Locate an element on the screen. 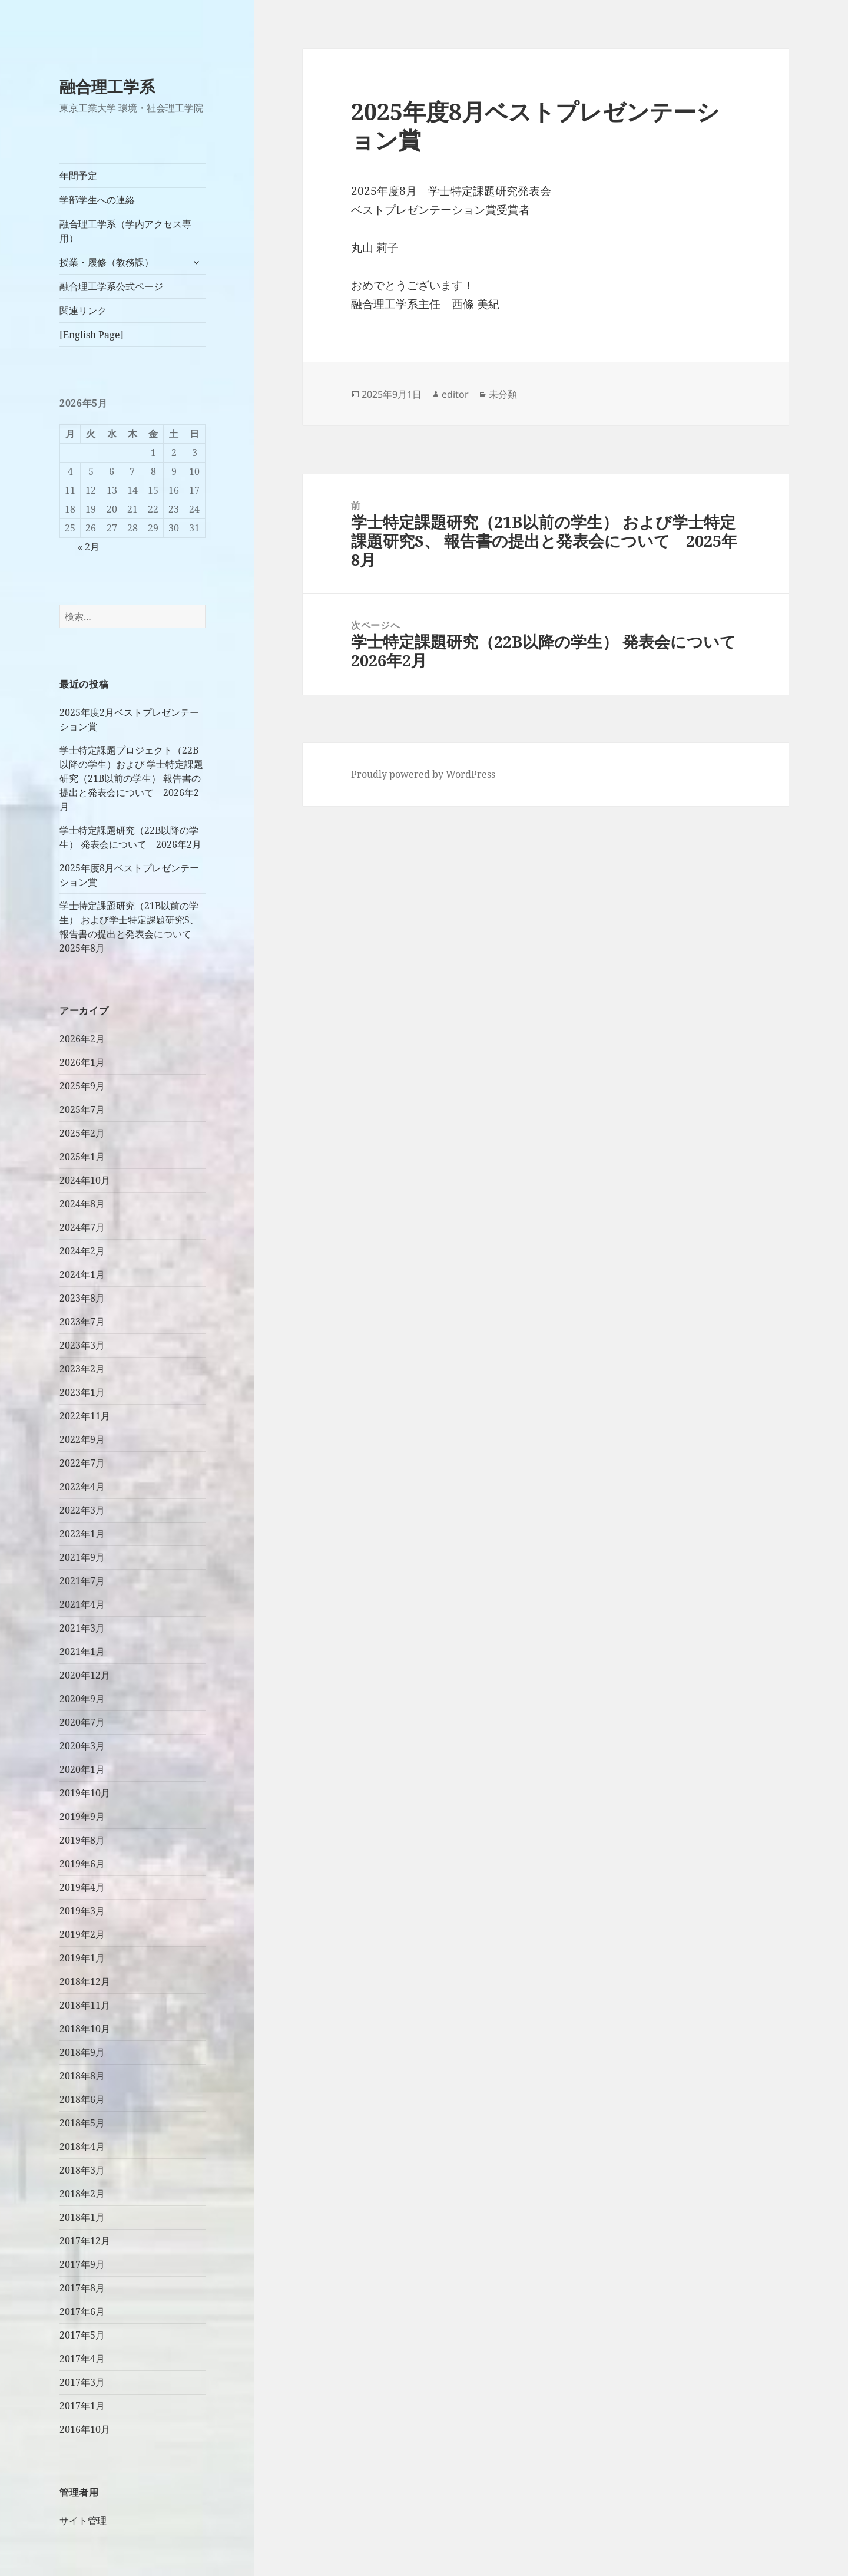 The height and width of the screenshot is (2576, 848). 2019年4月 is located at coordinates (82, 1887).